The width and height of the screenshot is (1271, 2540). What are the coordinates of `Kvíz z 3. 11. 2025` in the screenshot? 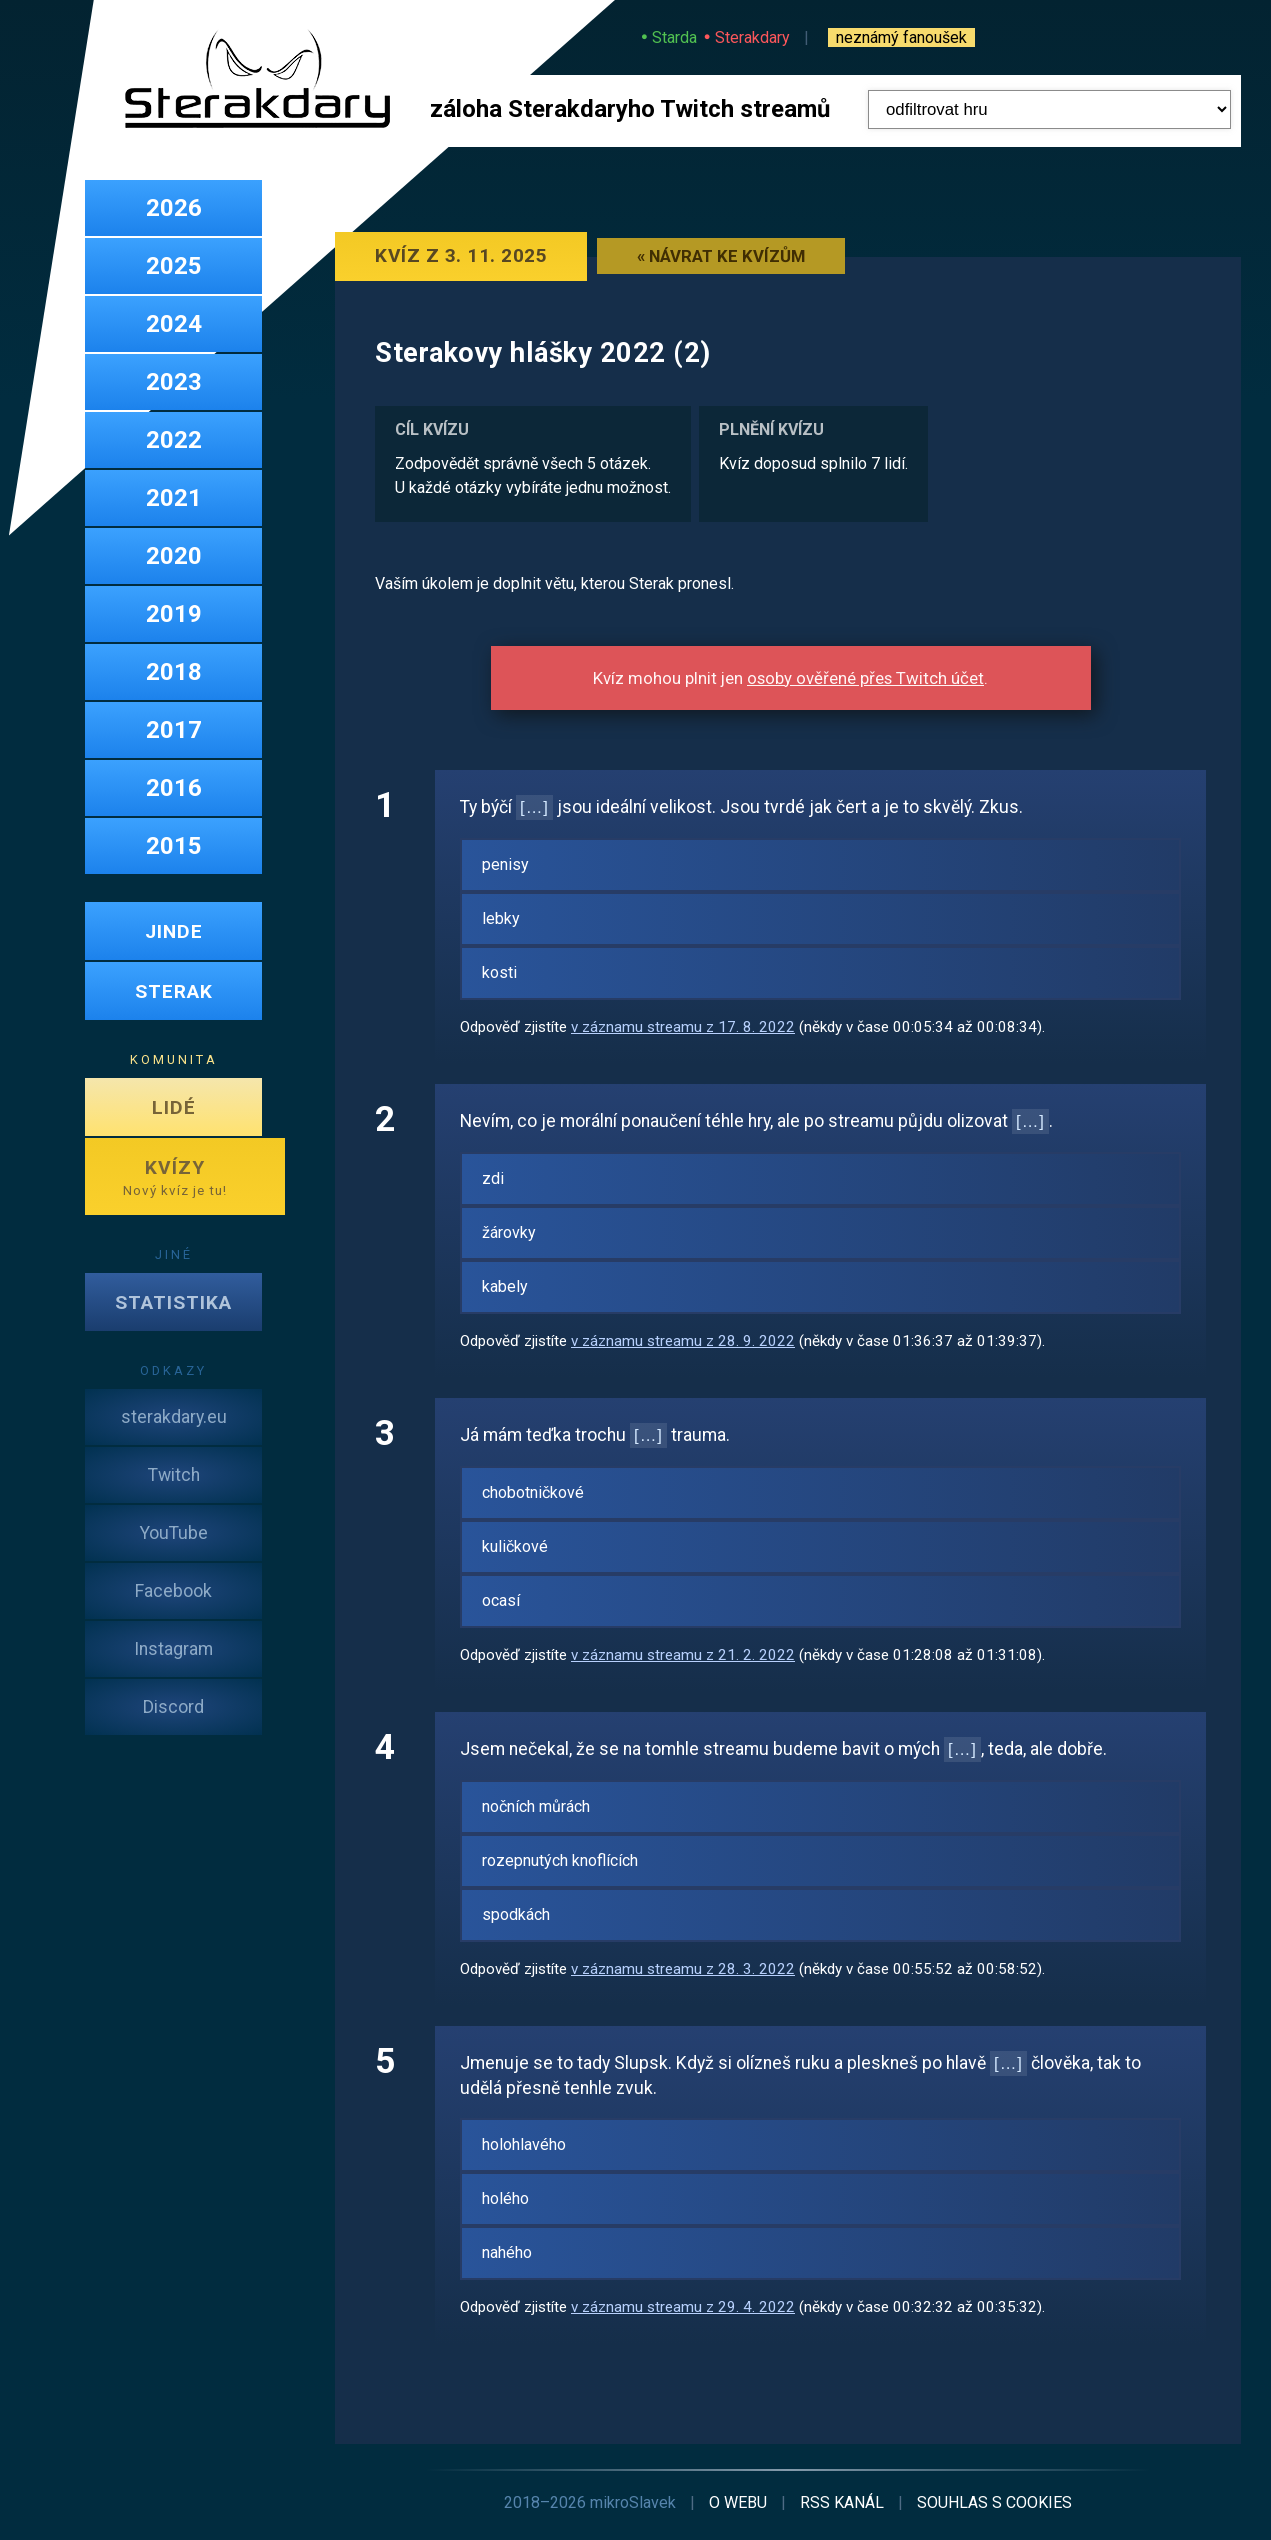 It's located at (461, 255).